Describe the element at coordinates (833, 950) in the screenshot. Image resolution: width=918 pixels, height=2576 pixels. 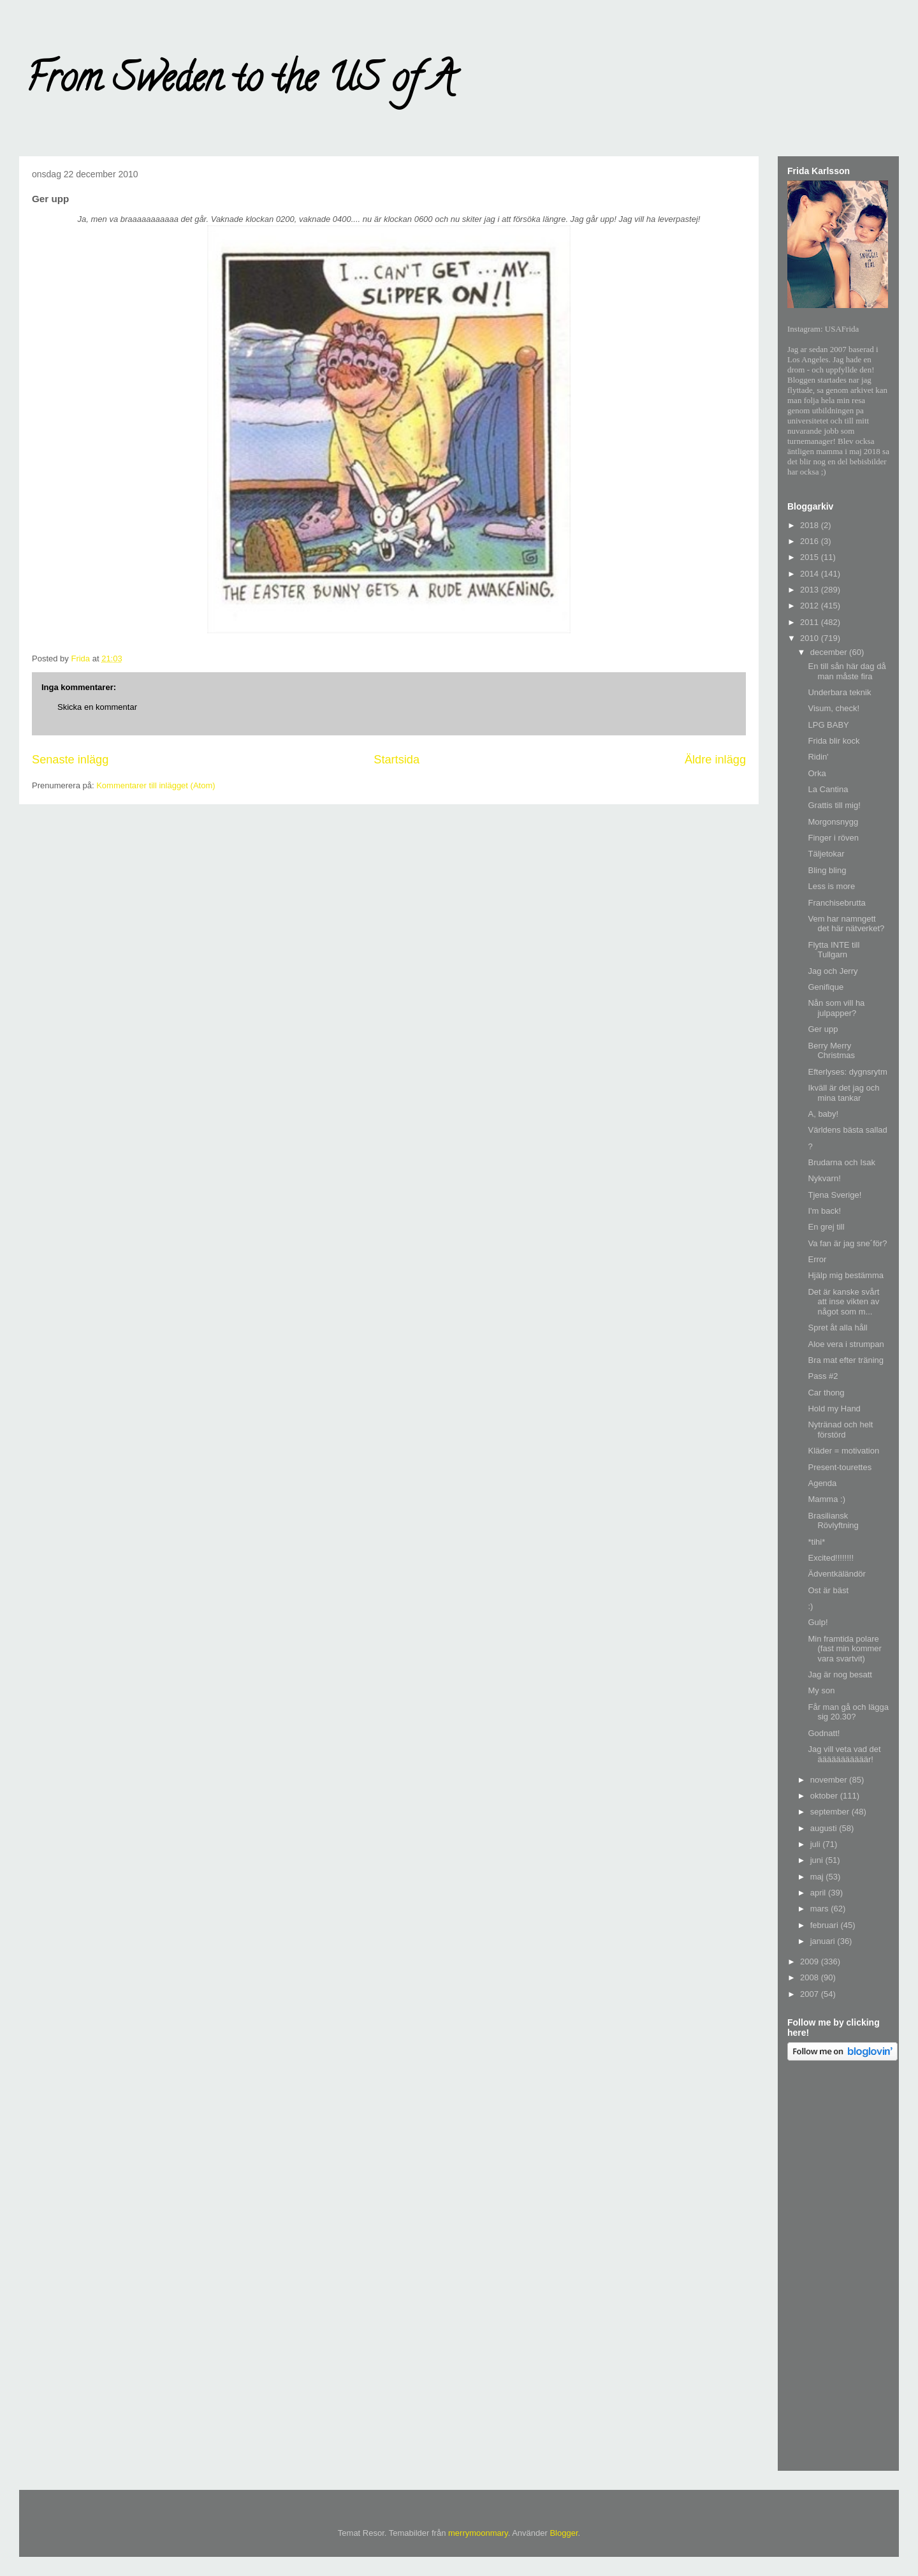
I see `Flytta INTE till Tullgarn` at that location.